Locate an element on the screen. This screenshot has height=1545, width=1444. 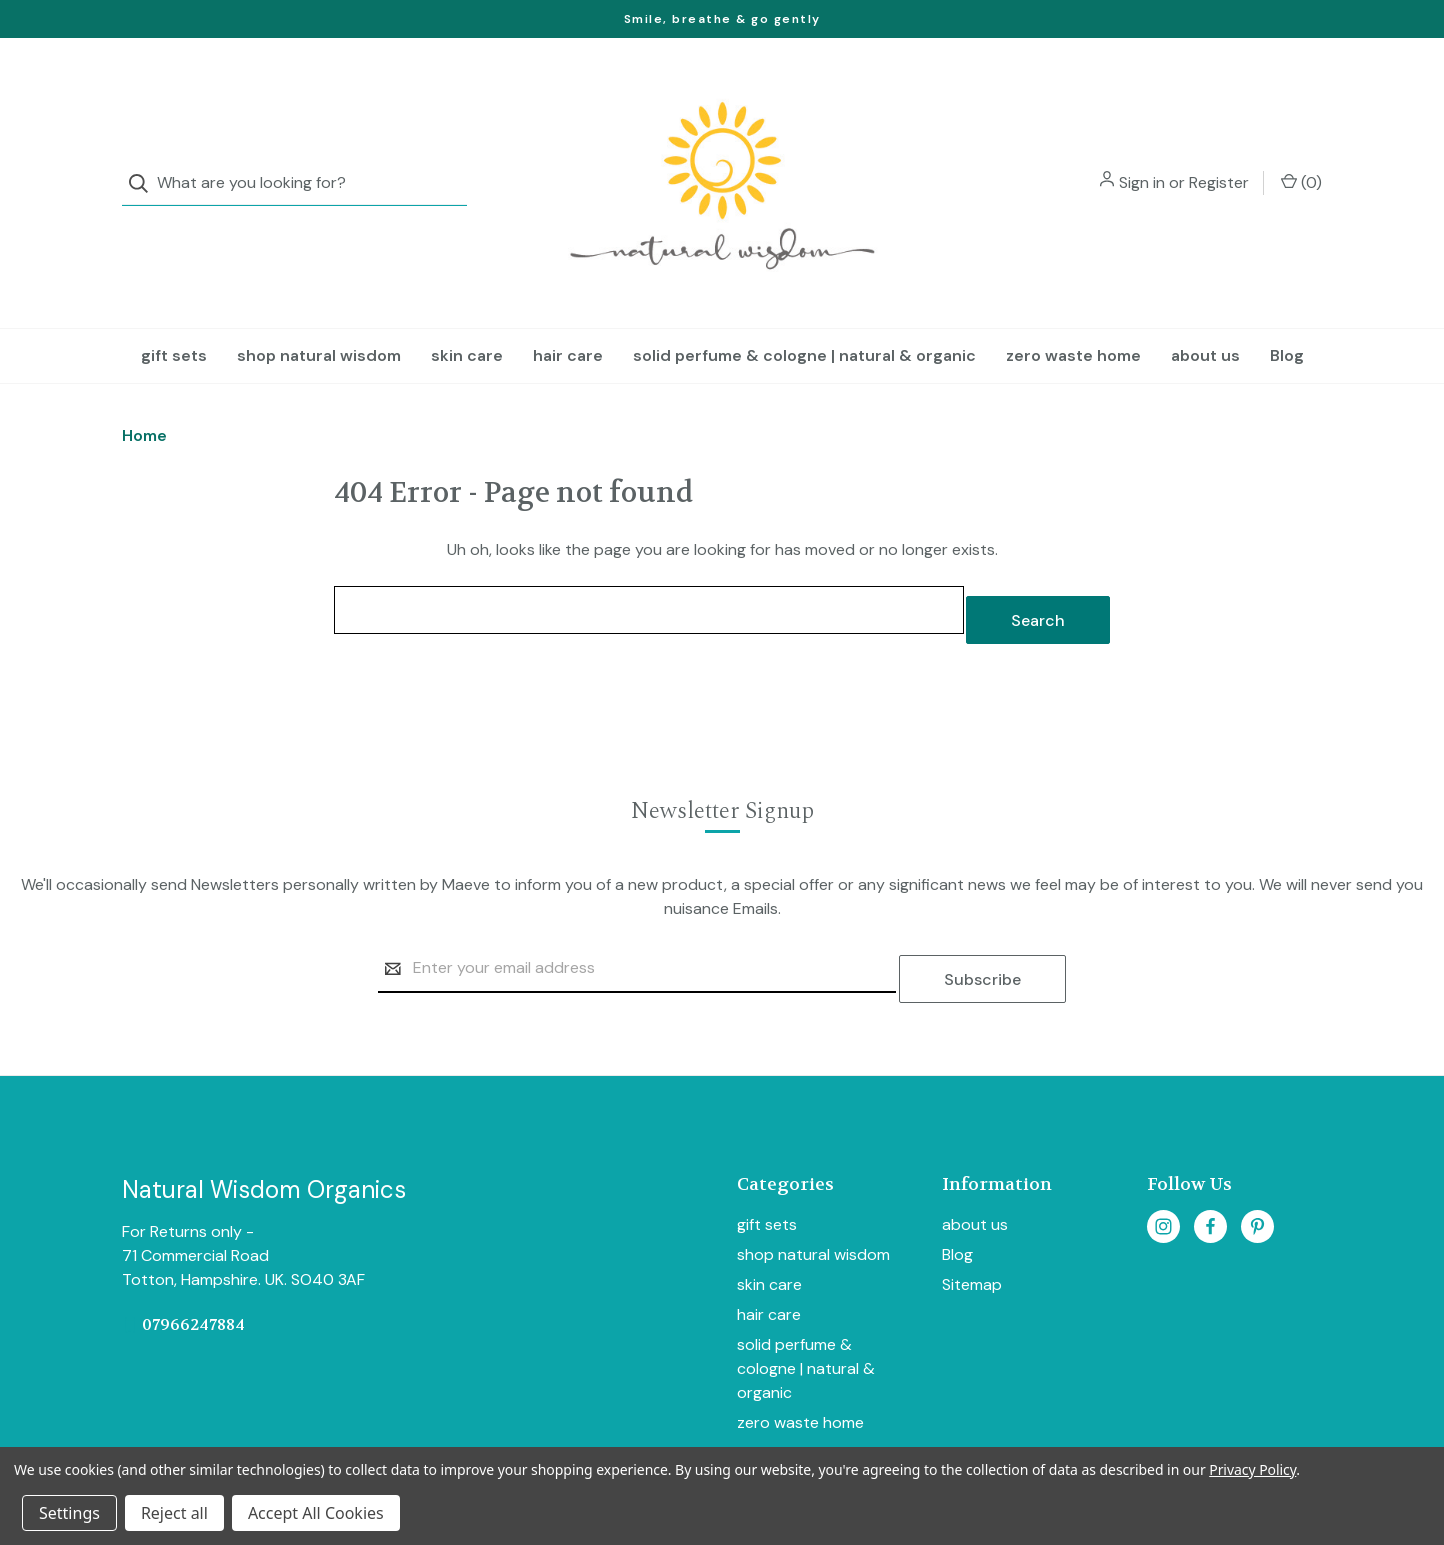
() [Cart with 0 items] is located at coordinates (1301, 162).